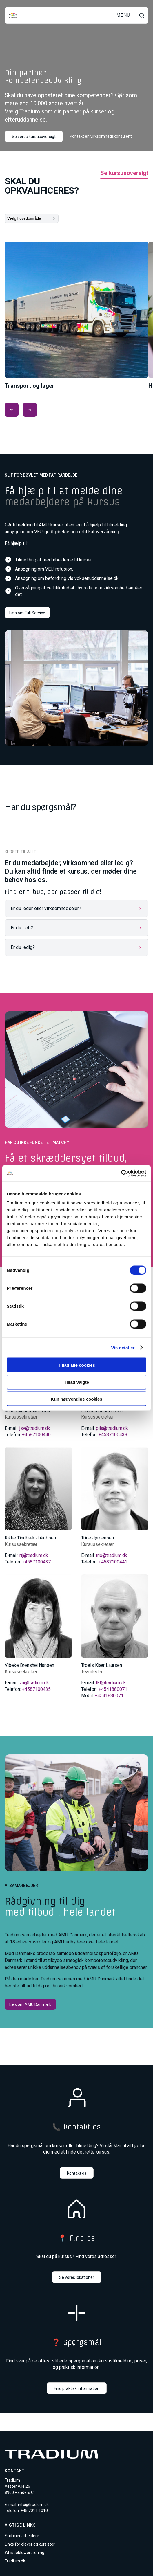  I want to click on pila@tradium.dk, so click(112, 1428).